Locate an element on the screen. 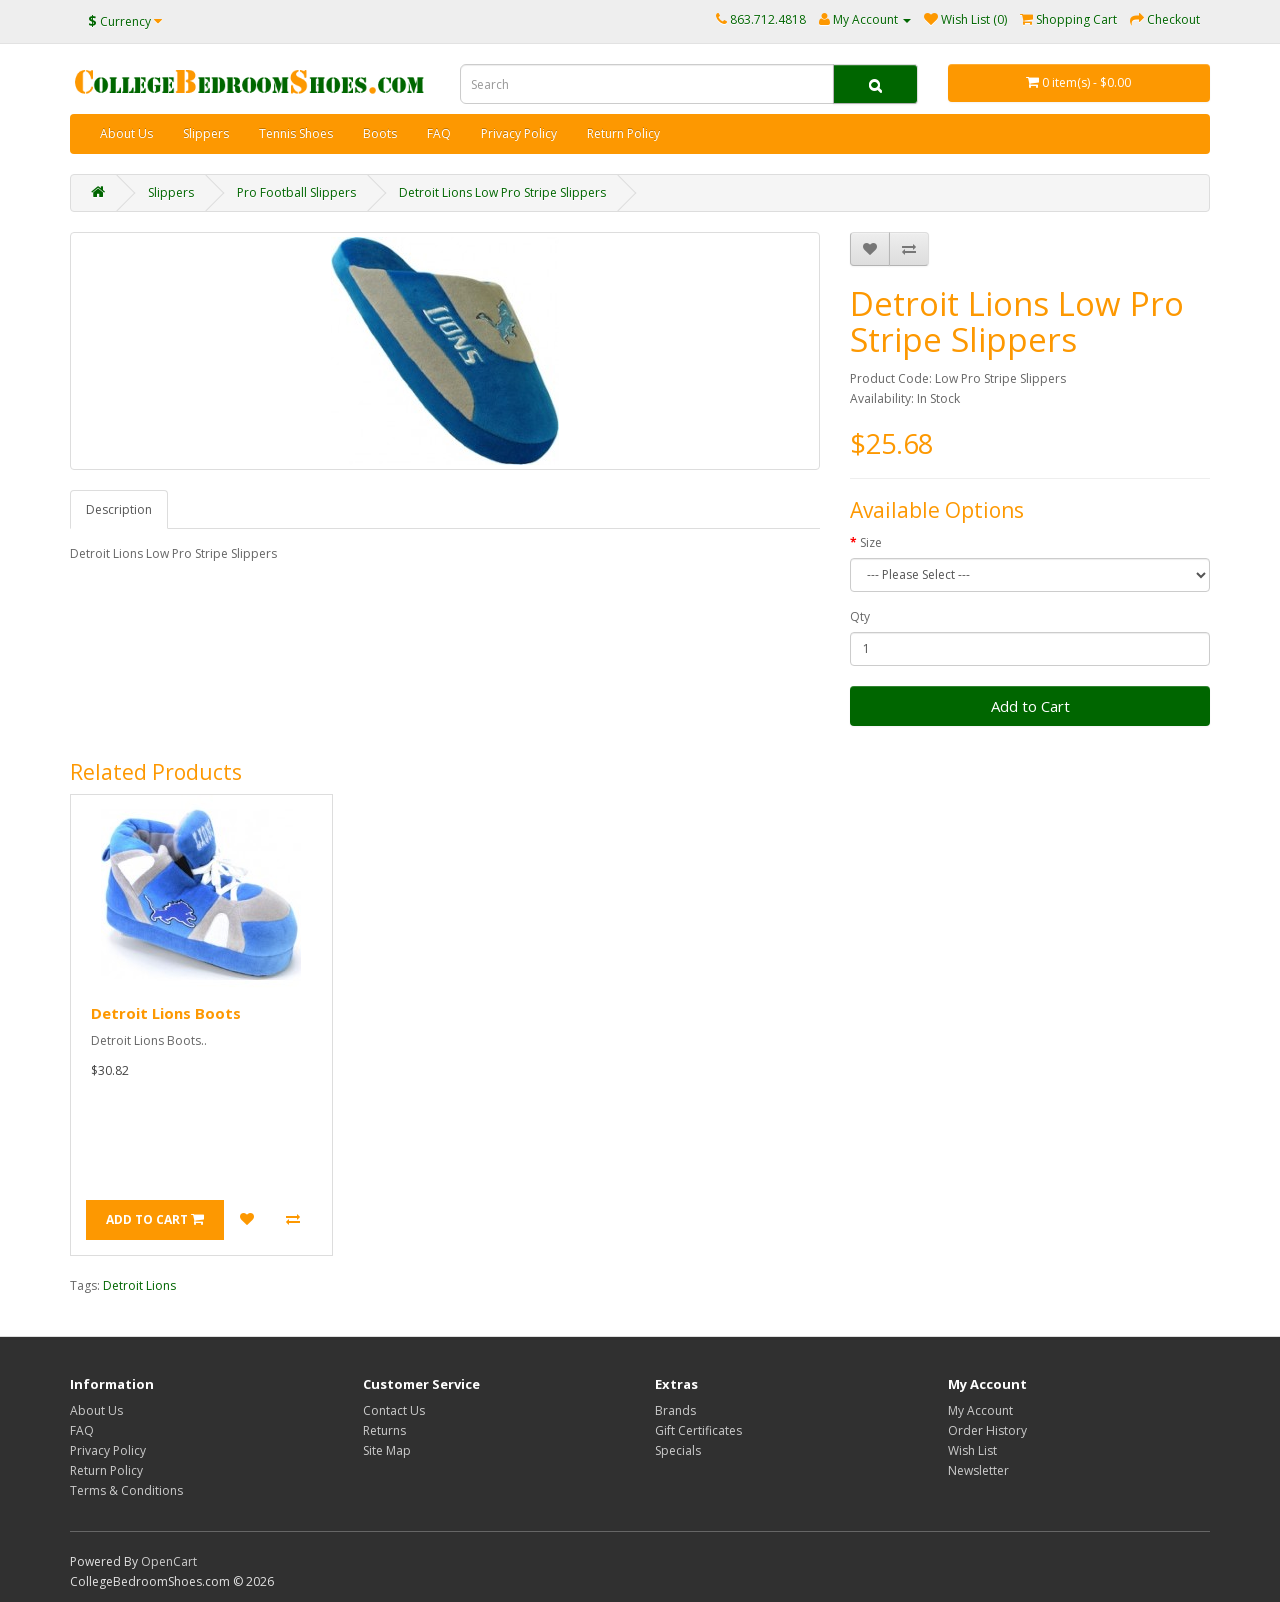  OpenCart is located at coordinates (169, 1561).